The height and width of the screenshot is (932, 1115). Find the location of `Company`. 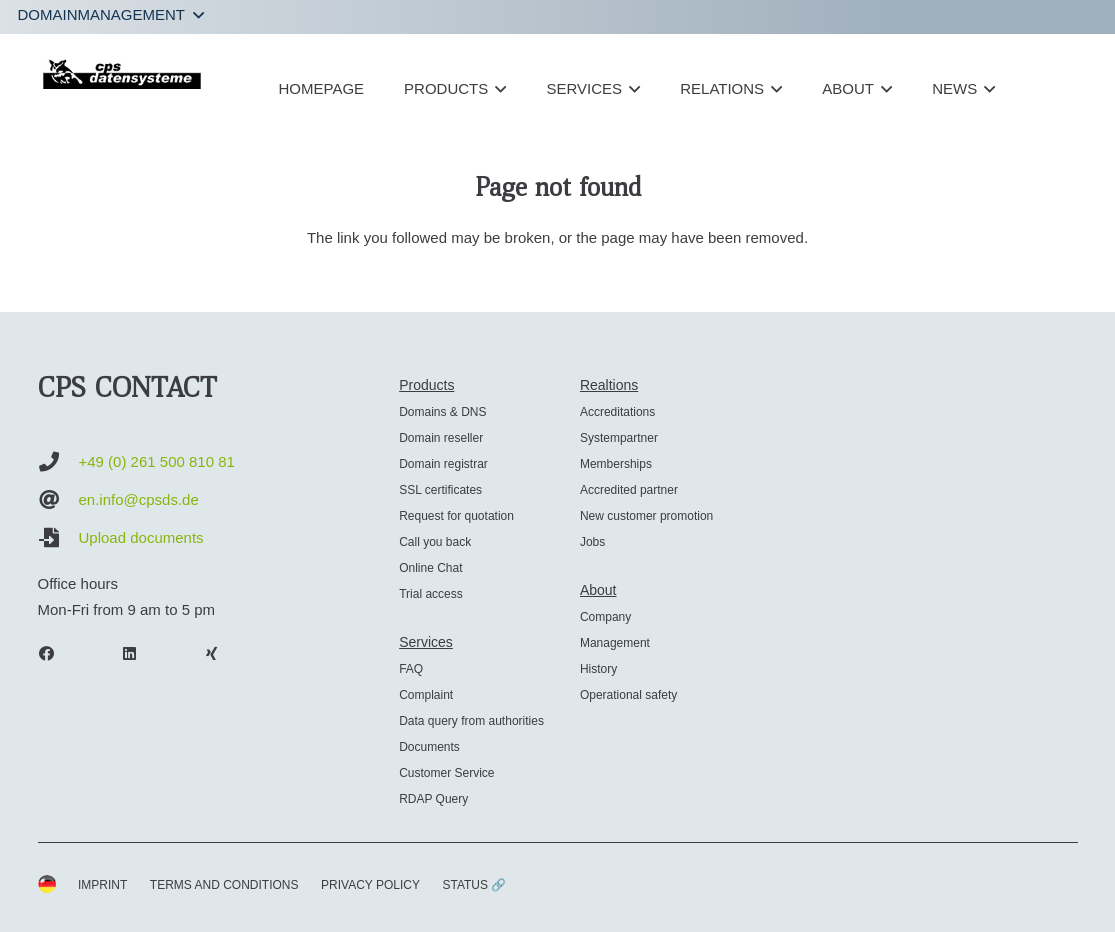

Company is located at coordinates (605, 617).